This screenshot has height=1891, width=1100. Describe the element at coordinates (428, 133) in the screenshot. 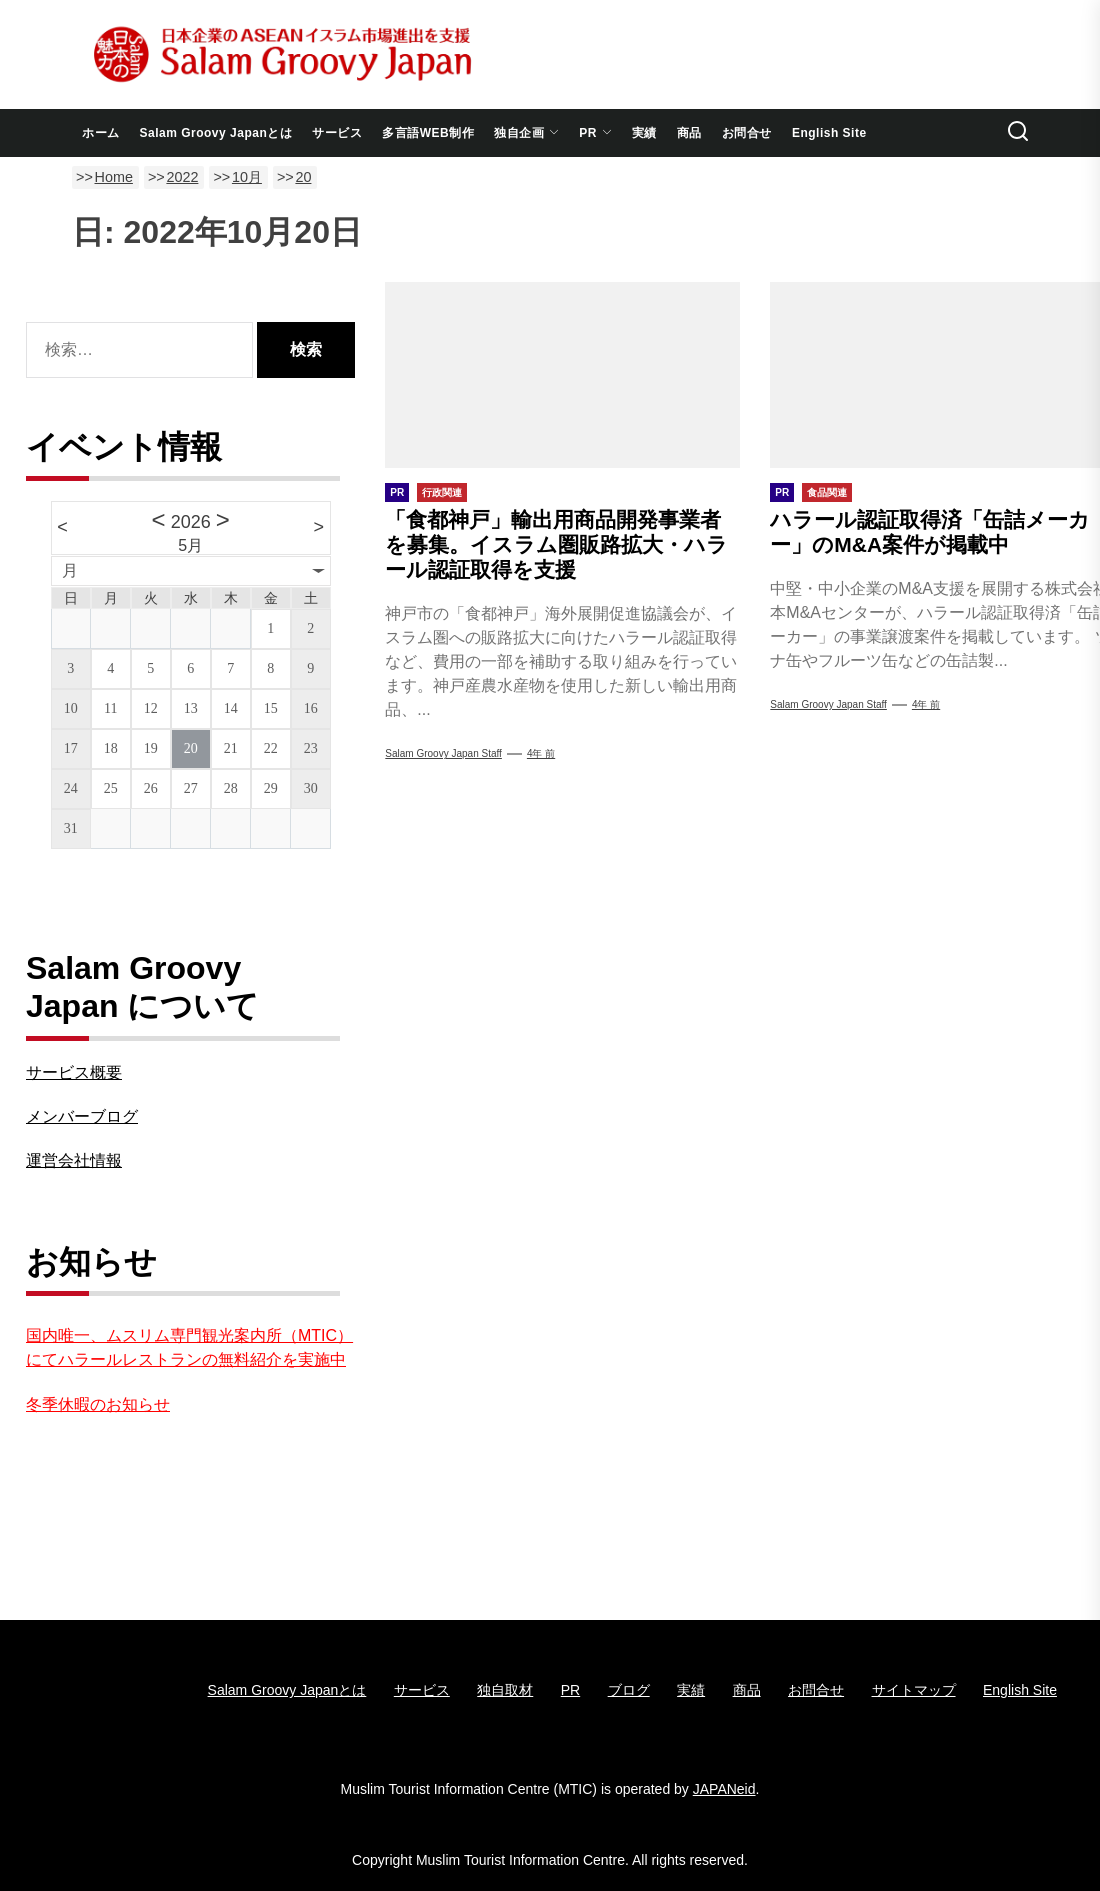

I see `多言語WEB制作` at that location.